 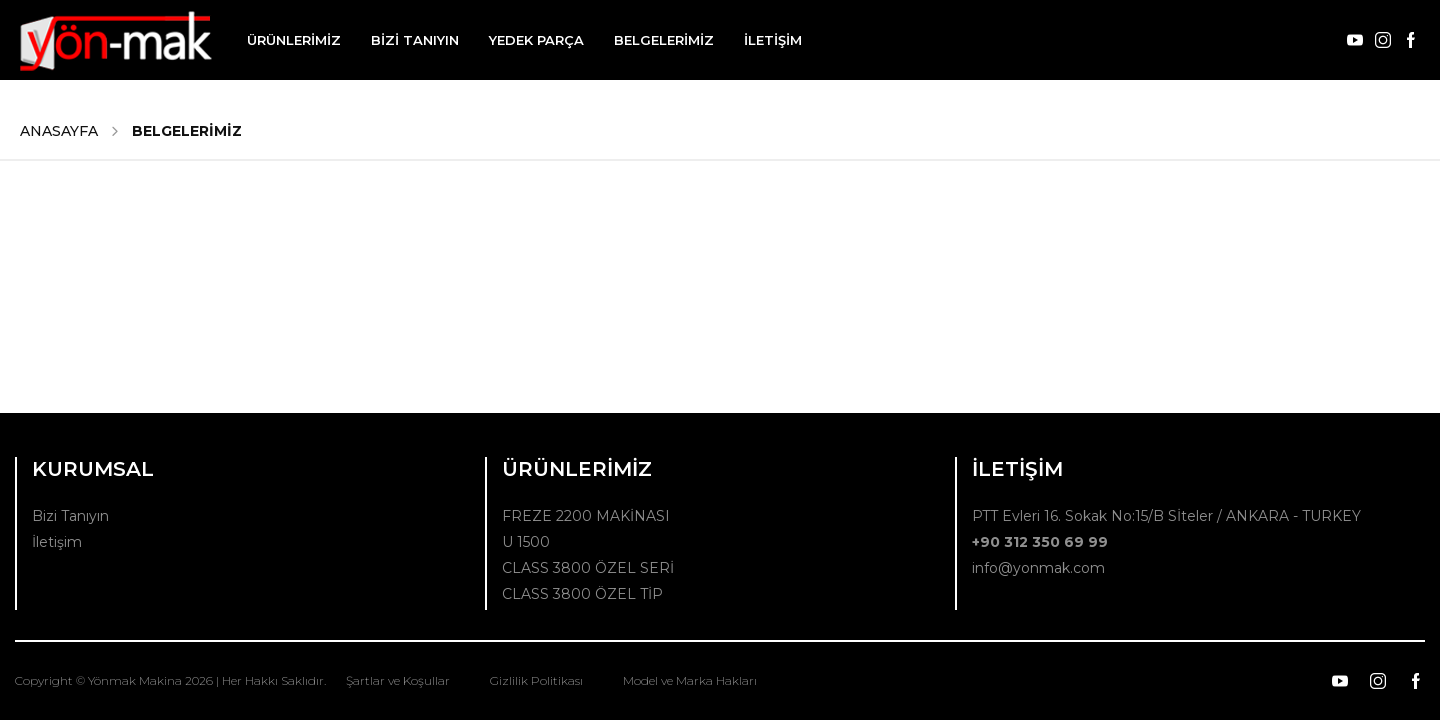 I want to click on PTT Evleri 16. Sokak No:15/B Sİteler / ANKARA - TURKEY, so click(x=1166, y=516).